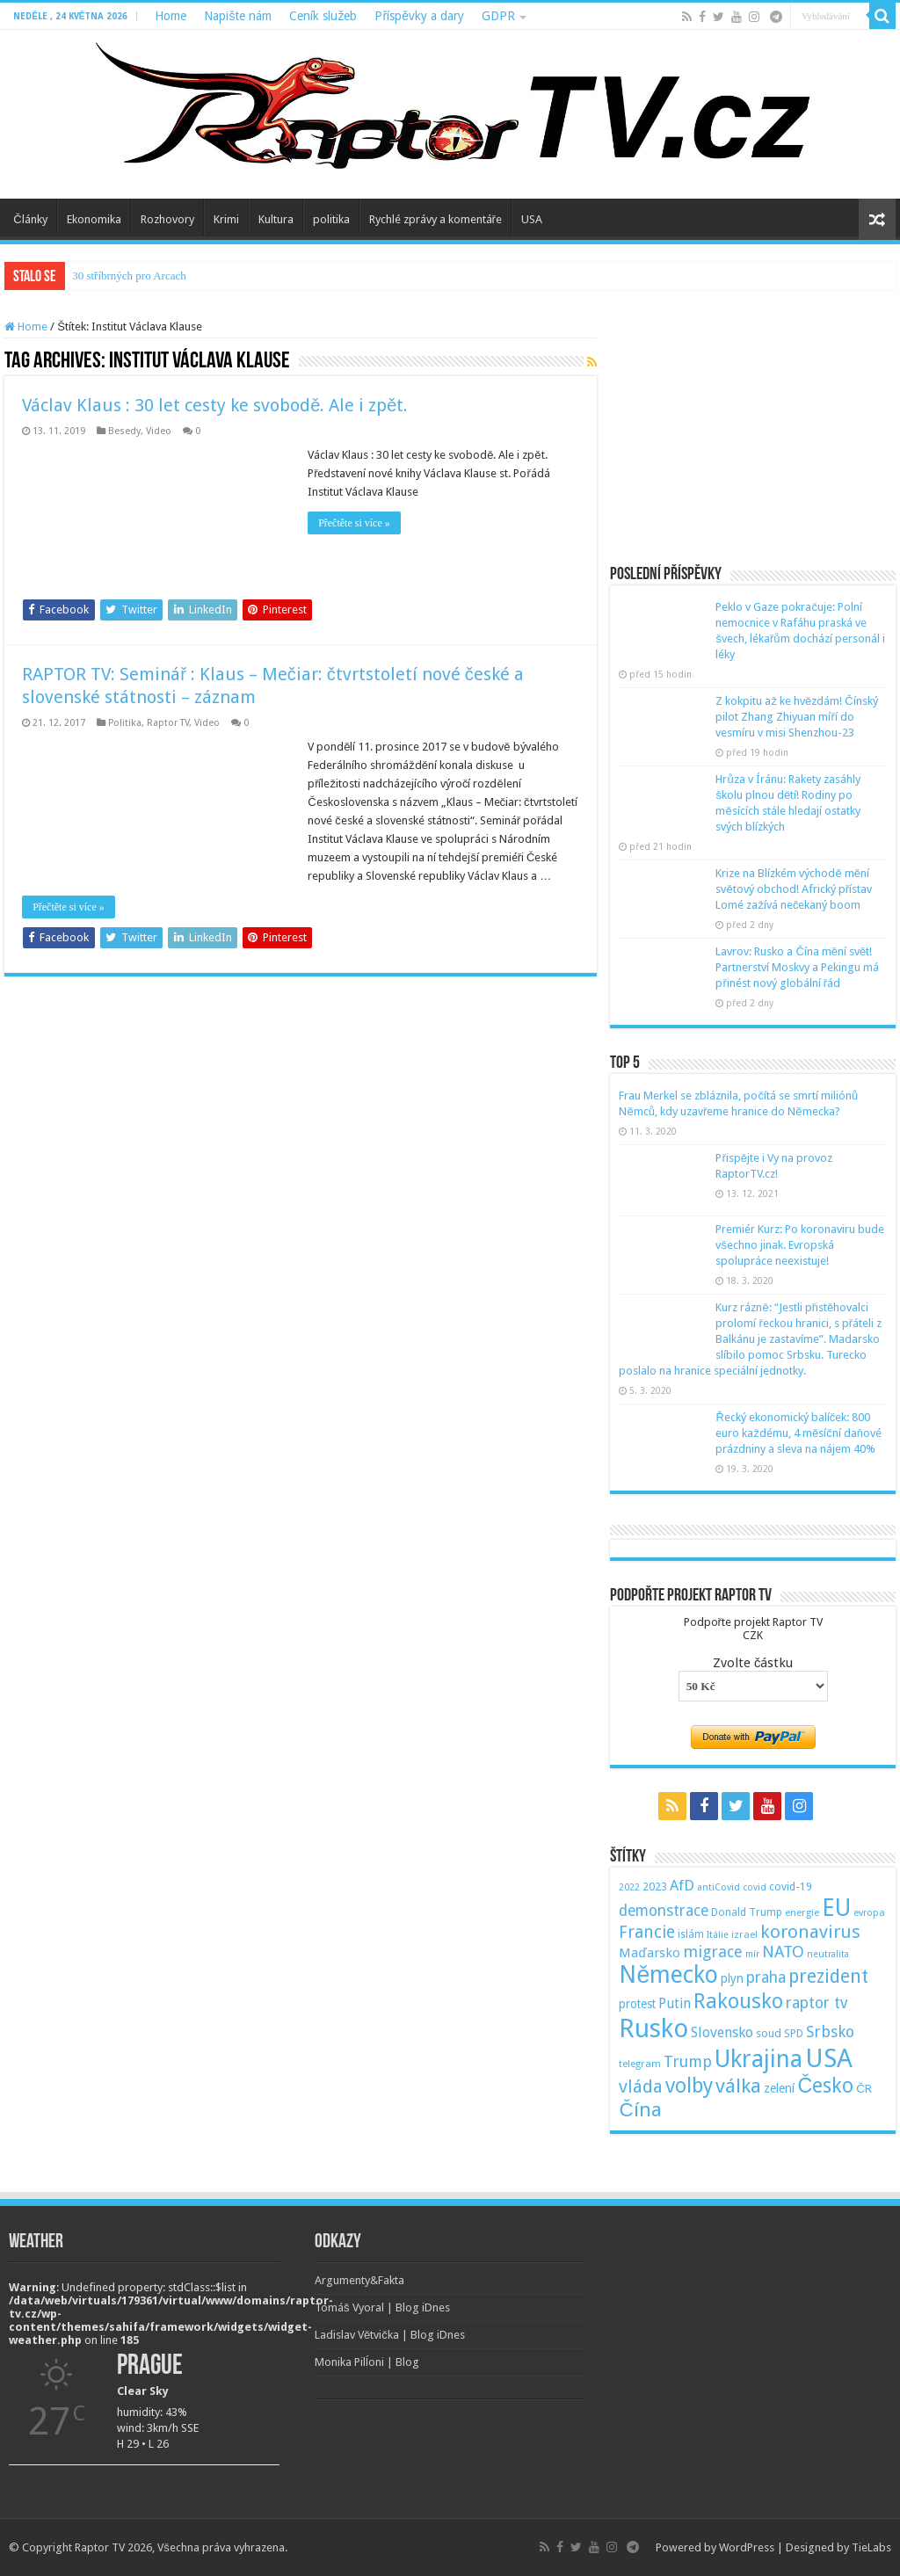 This screenshot has width=900, height=2576. What do you see at coordinates (746, 1912) in the screenshot?
I see `Donald Trump [Donald Trump (53 položek)]` at bounding box center [746, 1912].